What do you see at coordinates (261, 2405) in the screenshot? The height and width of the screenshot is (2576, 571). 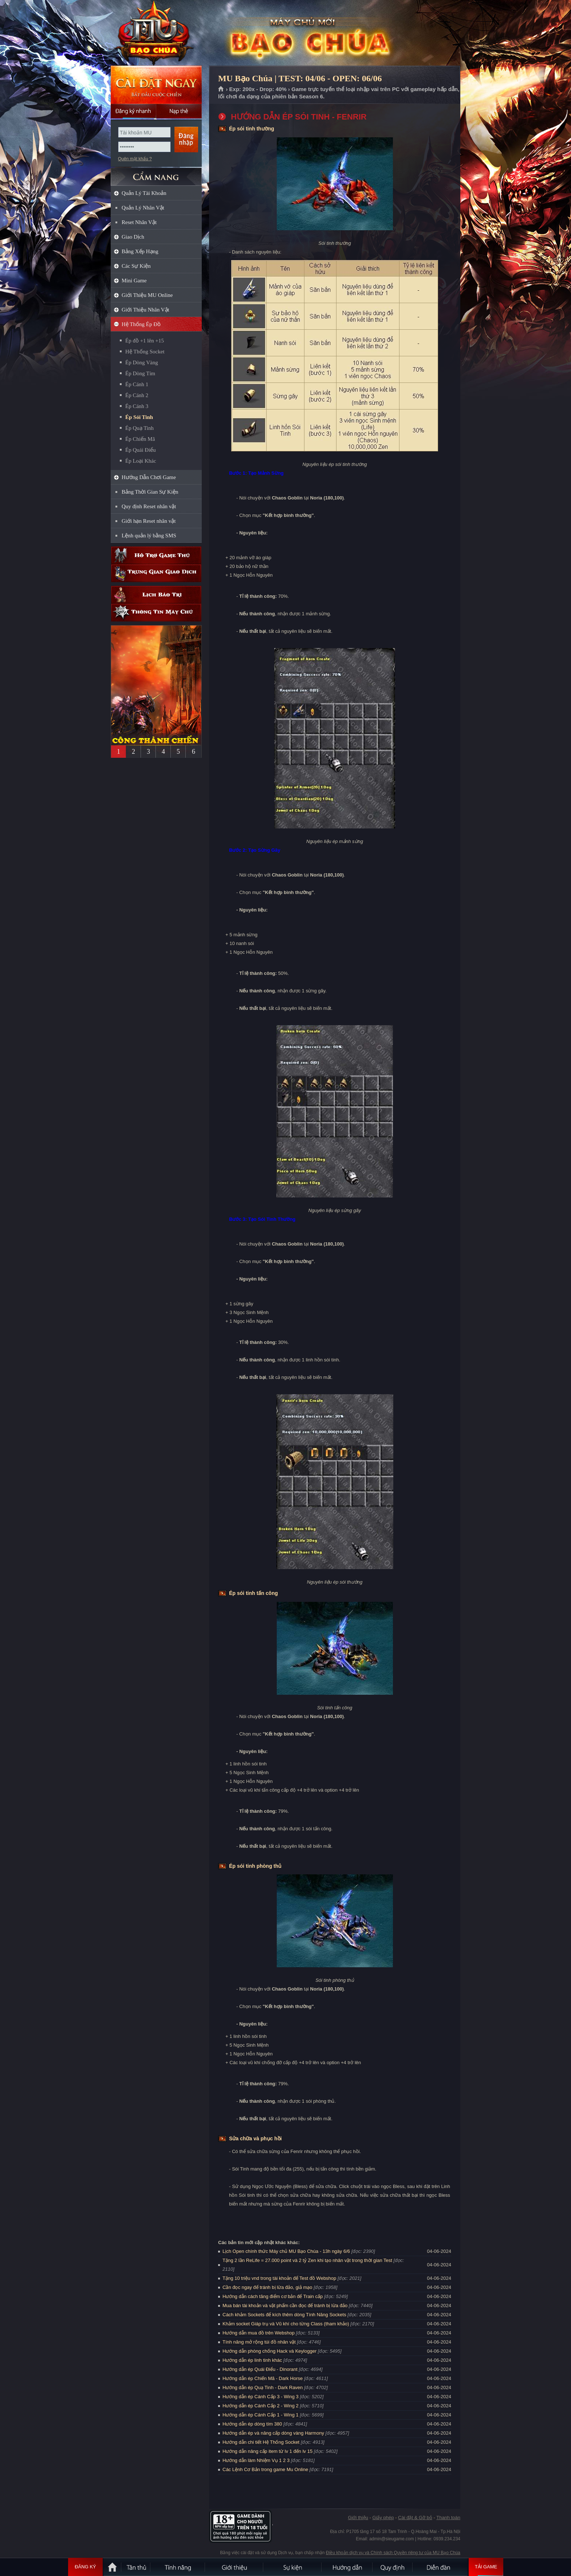 I see `Hướng dẫn ép Cánh Cấp 2 - Wing 2` at bounding box center [261, 2405].